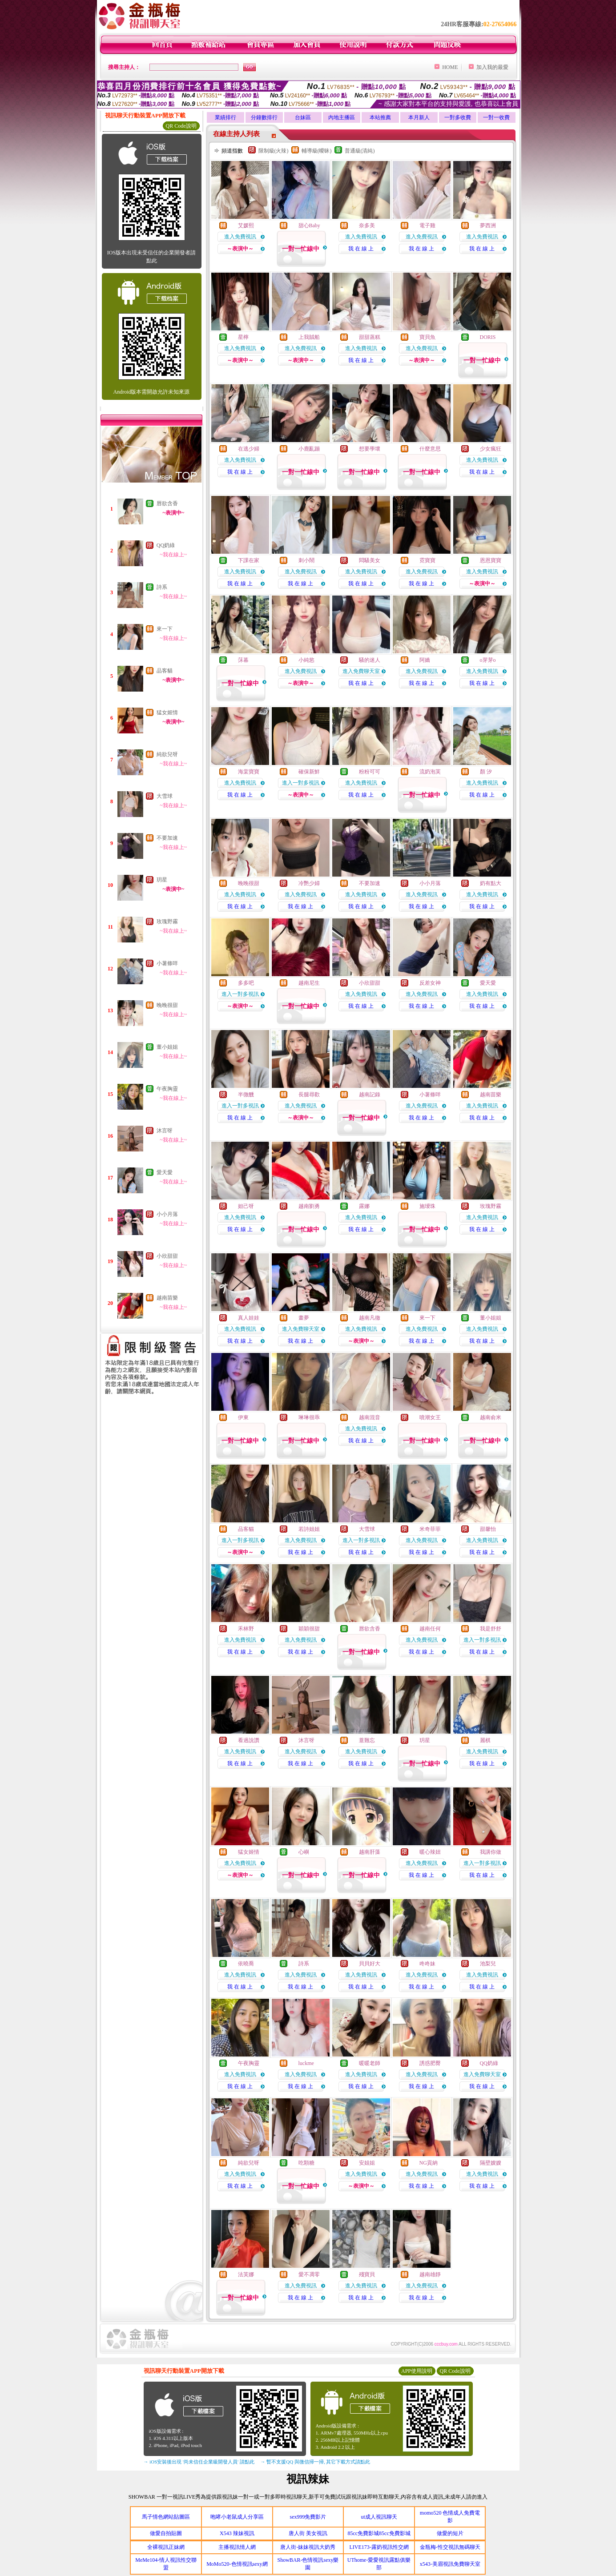 The image size is (616, 2576). What do you see at coordinates (490, 1629) in the screenshot?
I see `我是舒舒` at bounding box center [490, 1629].